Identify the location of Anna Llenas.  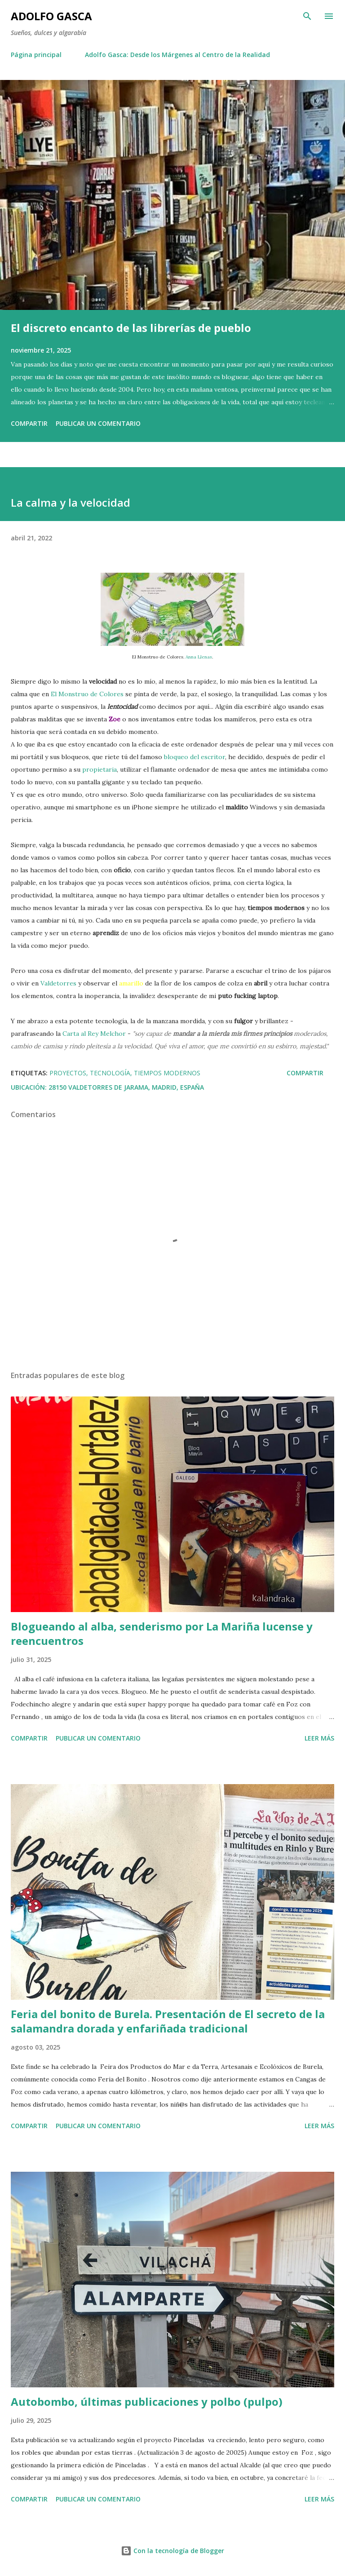
(199, 657).